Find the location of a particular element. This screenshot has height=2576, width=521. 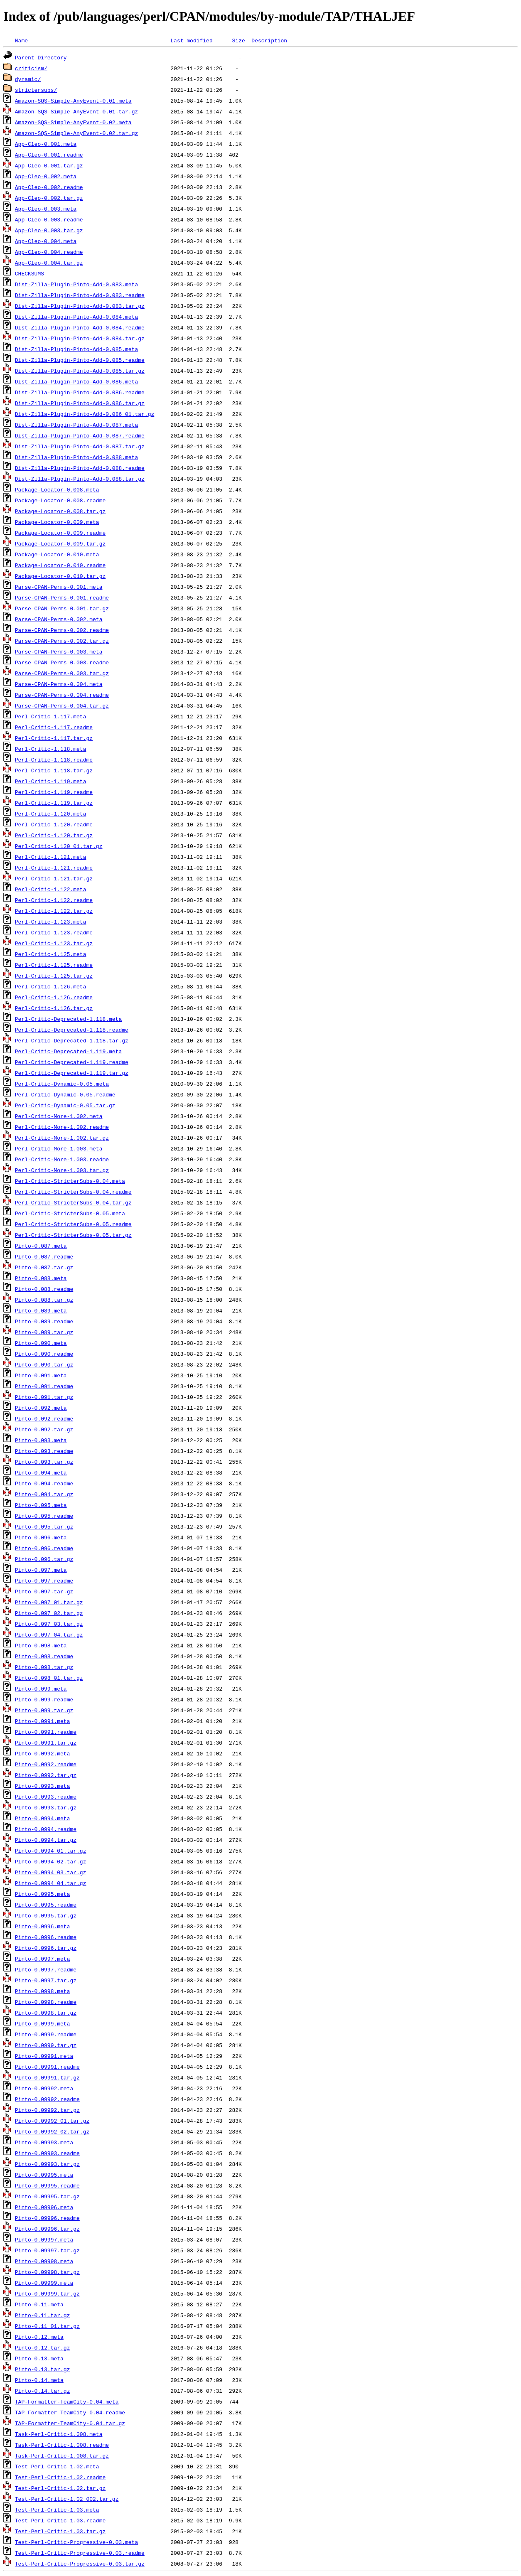

Pinto-0.097_03.tar.gz is located at coordinates (49, 1623).